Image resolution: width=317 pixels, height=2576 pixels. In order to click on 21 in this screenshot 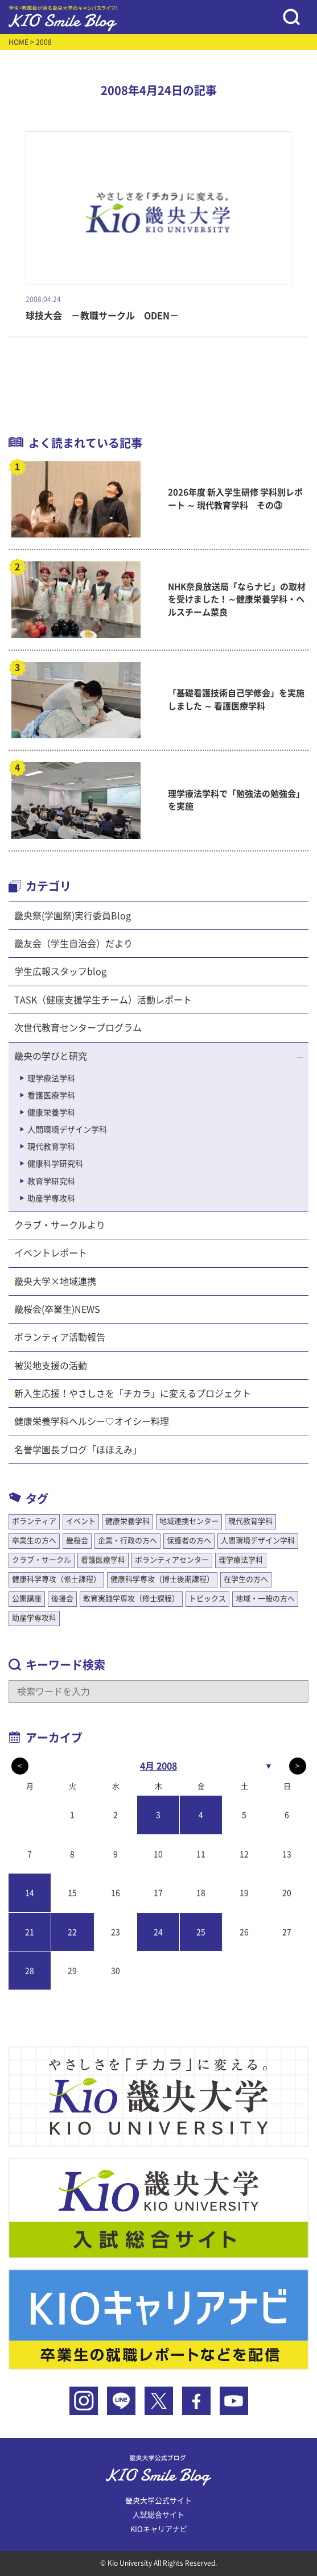, I will do `click(29, 1932)`.